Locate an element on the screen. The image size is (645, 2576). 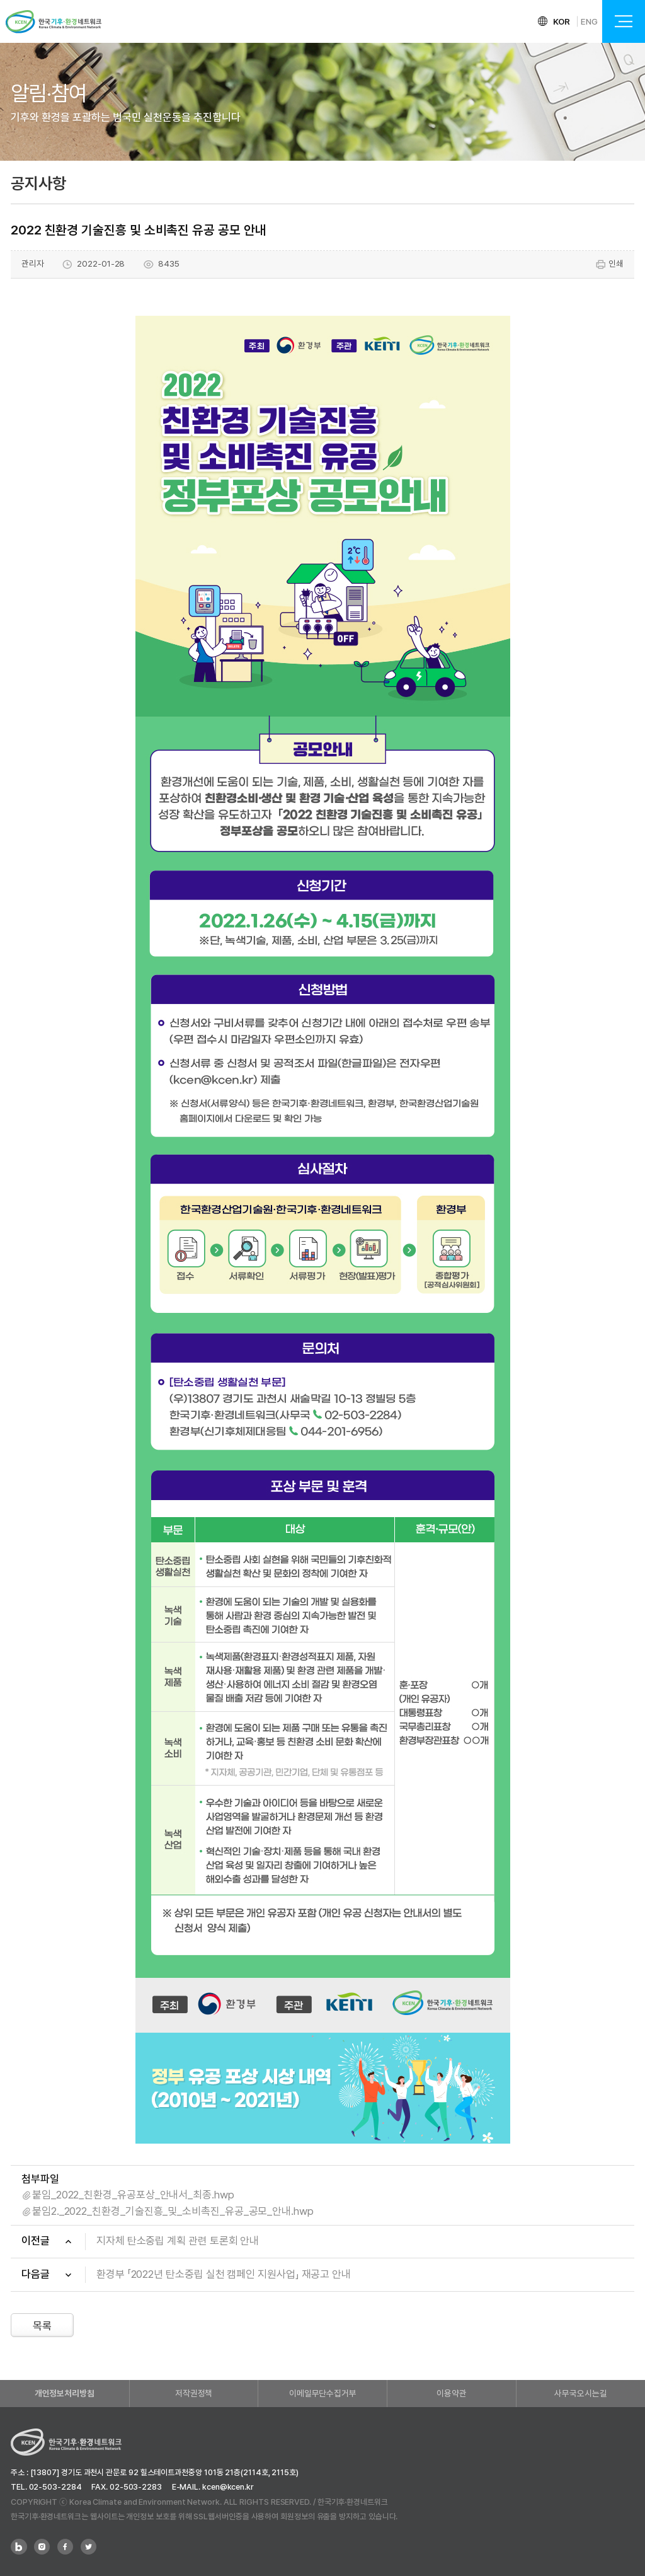
KOR is located at coordinates (561, 21).